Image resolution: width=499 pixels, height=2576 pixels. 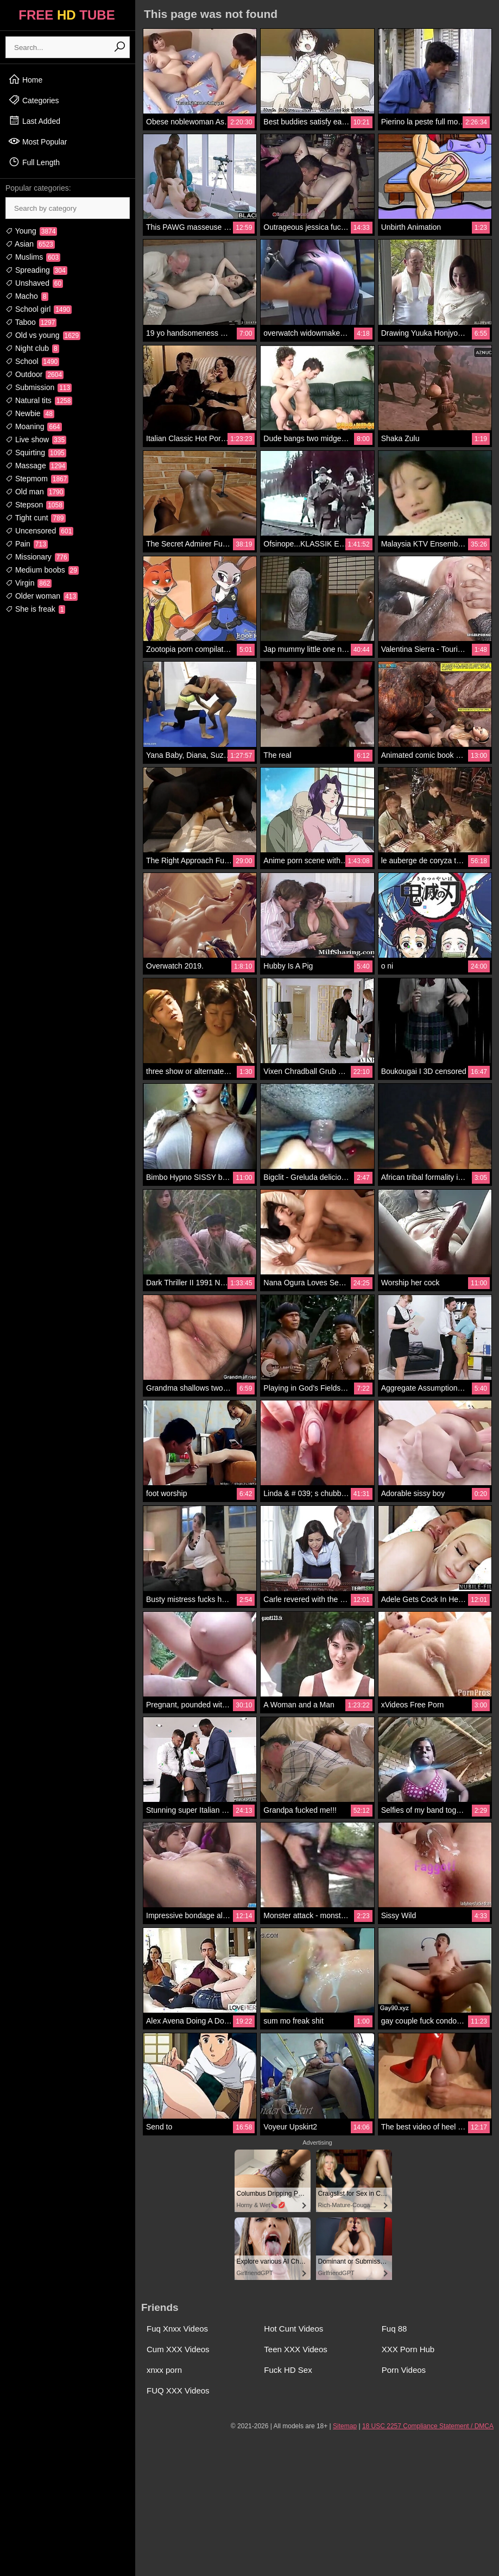 I want to click on Moaning, so click(x=33, y=426).